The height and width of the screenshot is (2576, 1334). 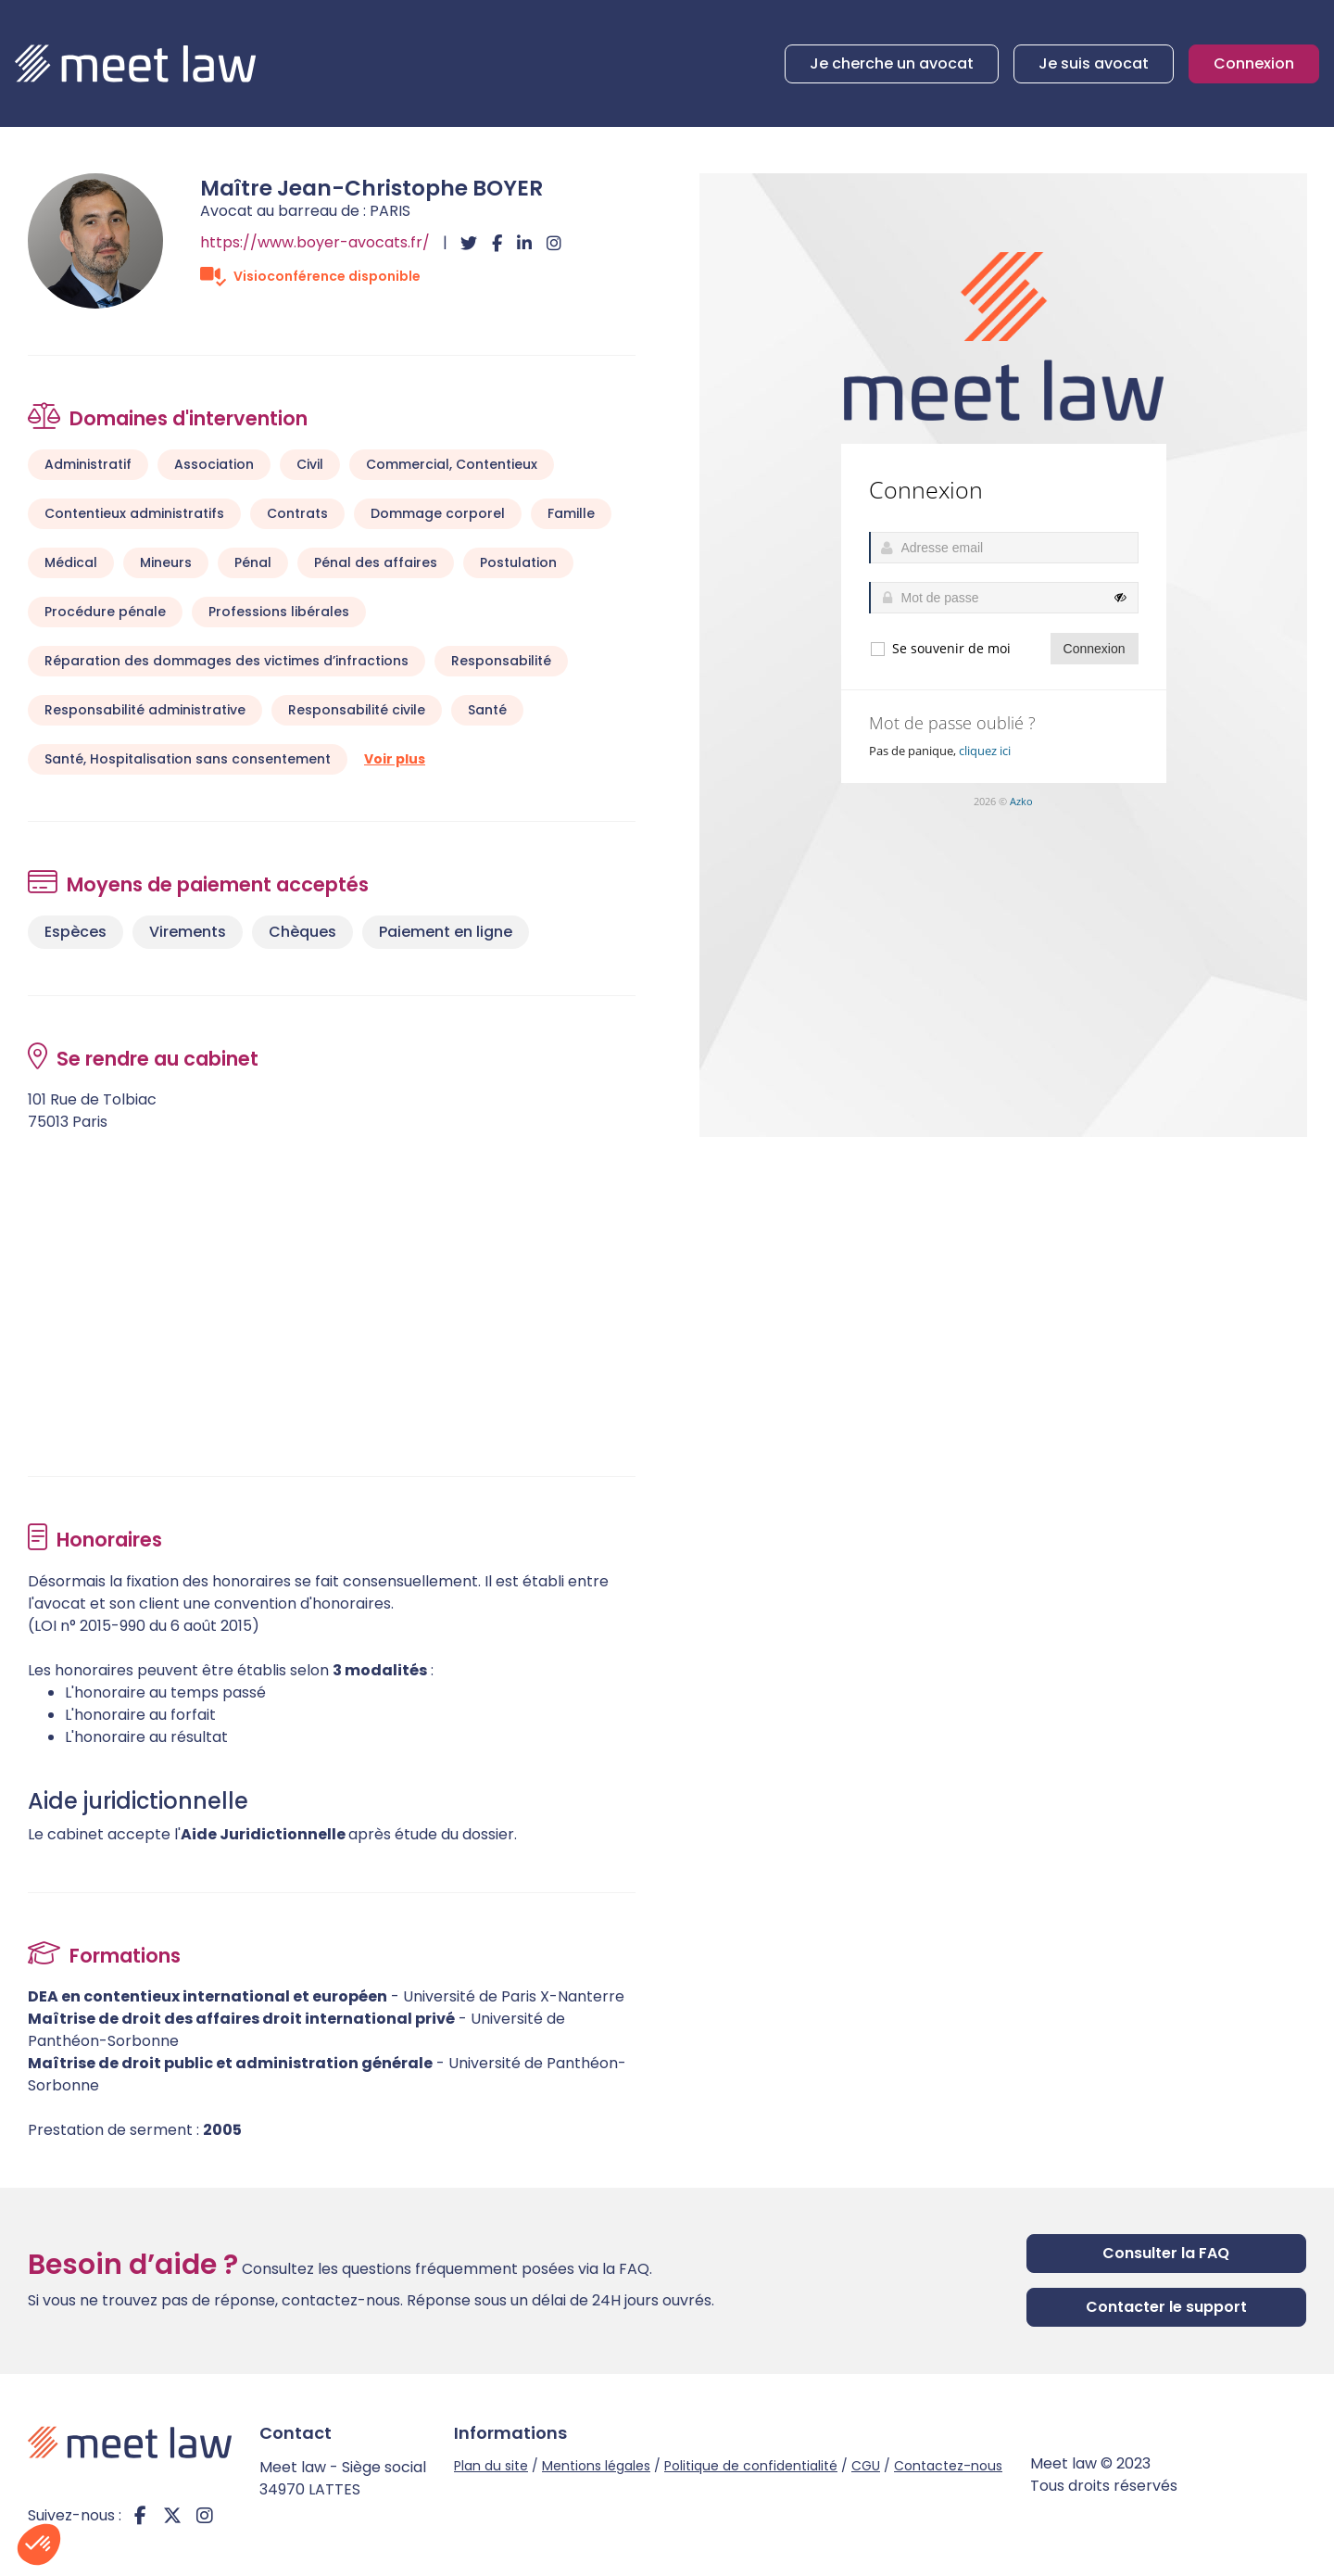 What do you see at coordinates (892, 63) in the screenshot?
I see `Je cherche un avocat` at bounding box center [892, 63].